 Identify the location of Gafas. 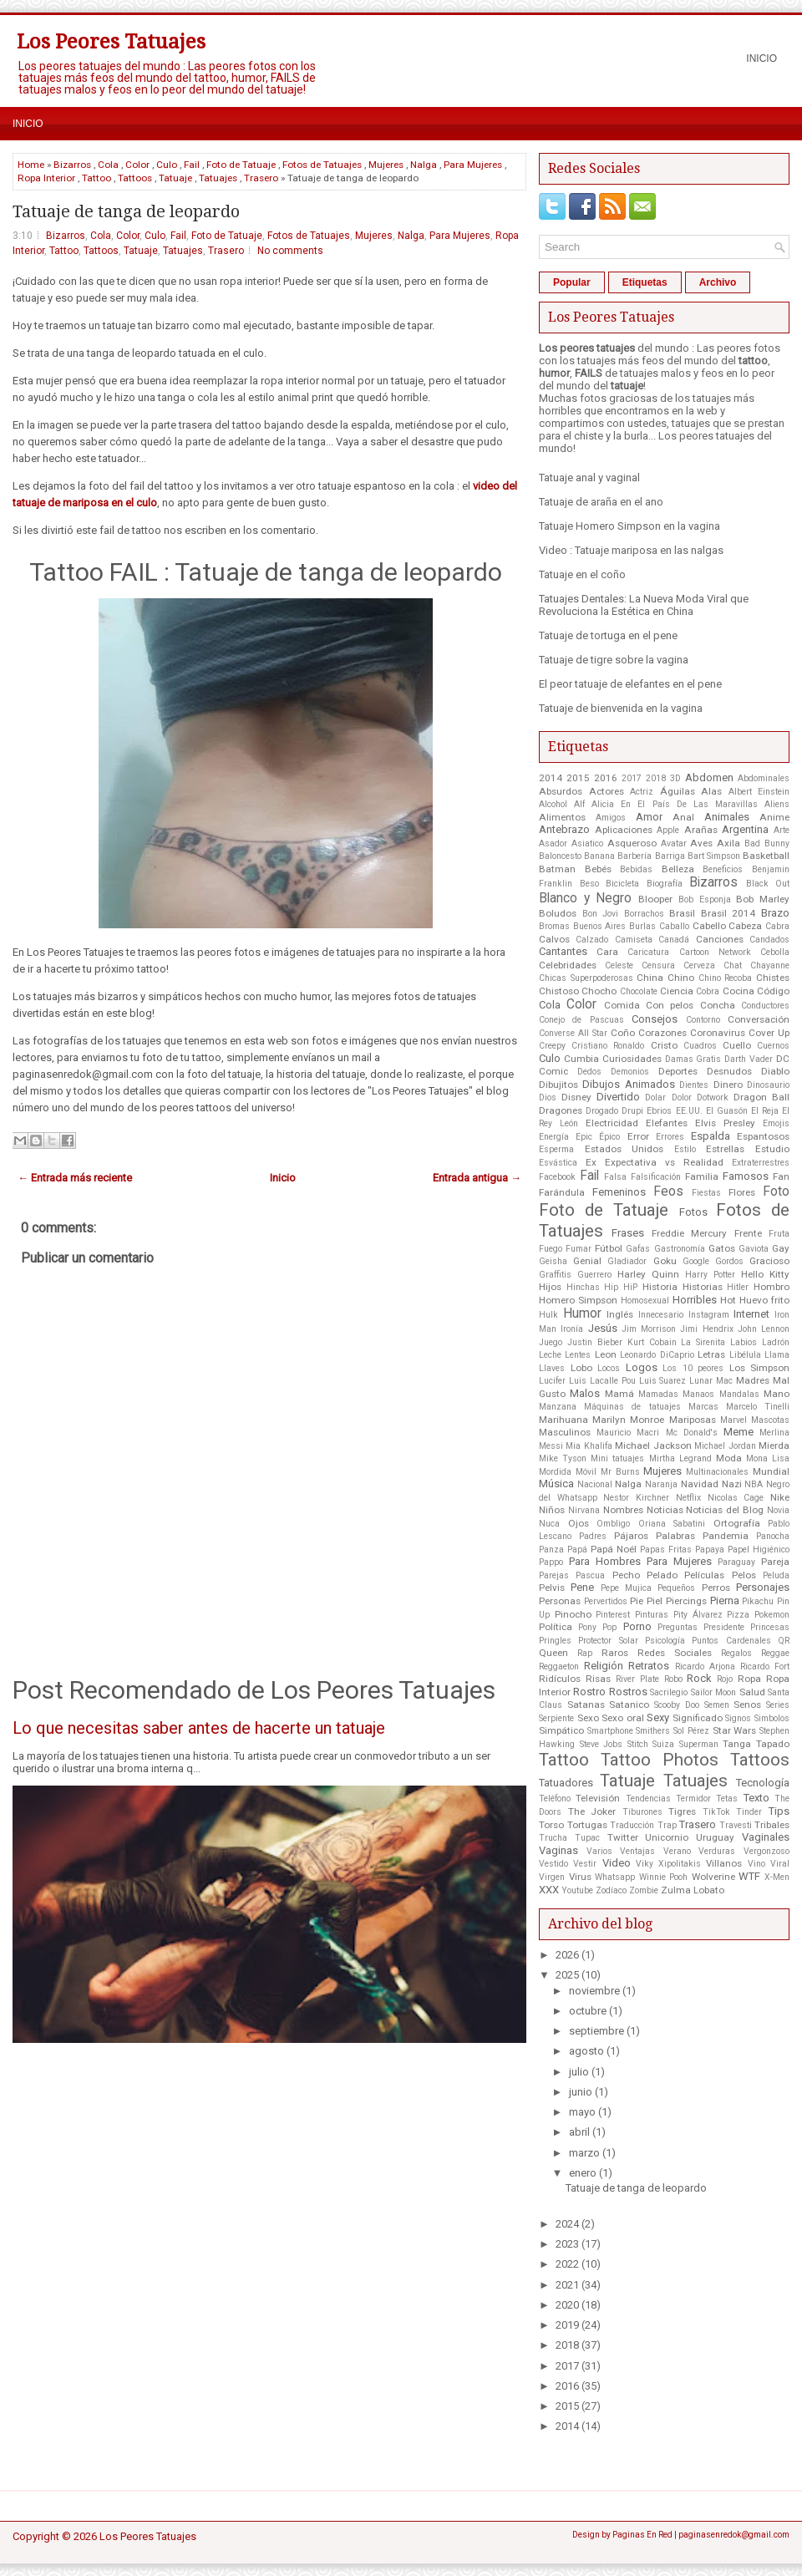
(638, 1248).